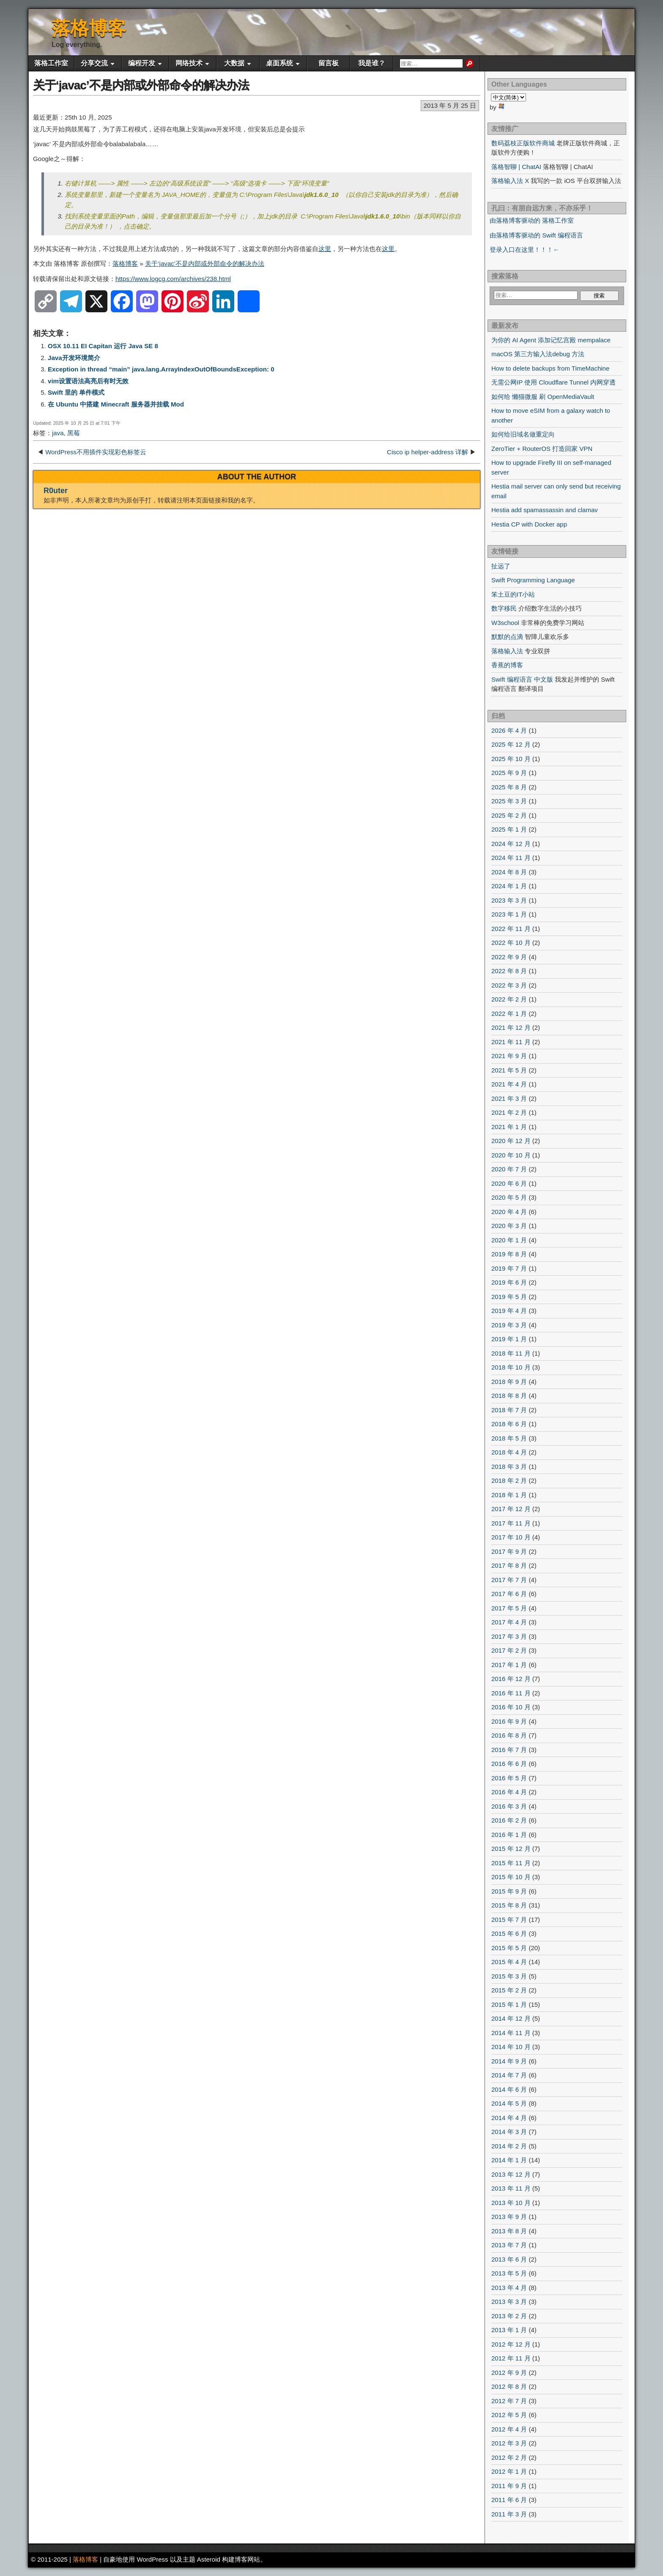 The width and height of the screenshot is (663, 2576). What do you see at coordinates (511, 2174) in the screenshot?
I see `2013 年 12 月` at bounding box center [511, 2174].